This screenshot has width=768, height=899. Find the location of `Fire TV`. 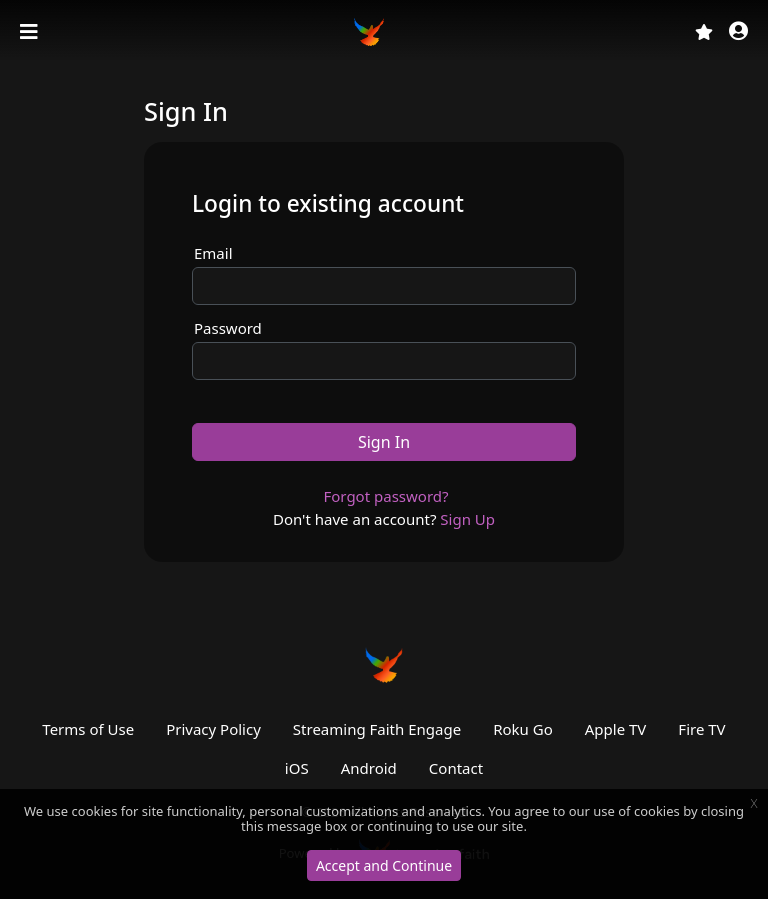

Fire TV is located at coordinates (701, 729).